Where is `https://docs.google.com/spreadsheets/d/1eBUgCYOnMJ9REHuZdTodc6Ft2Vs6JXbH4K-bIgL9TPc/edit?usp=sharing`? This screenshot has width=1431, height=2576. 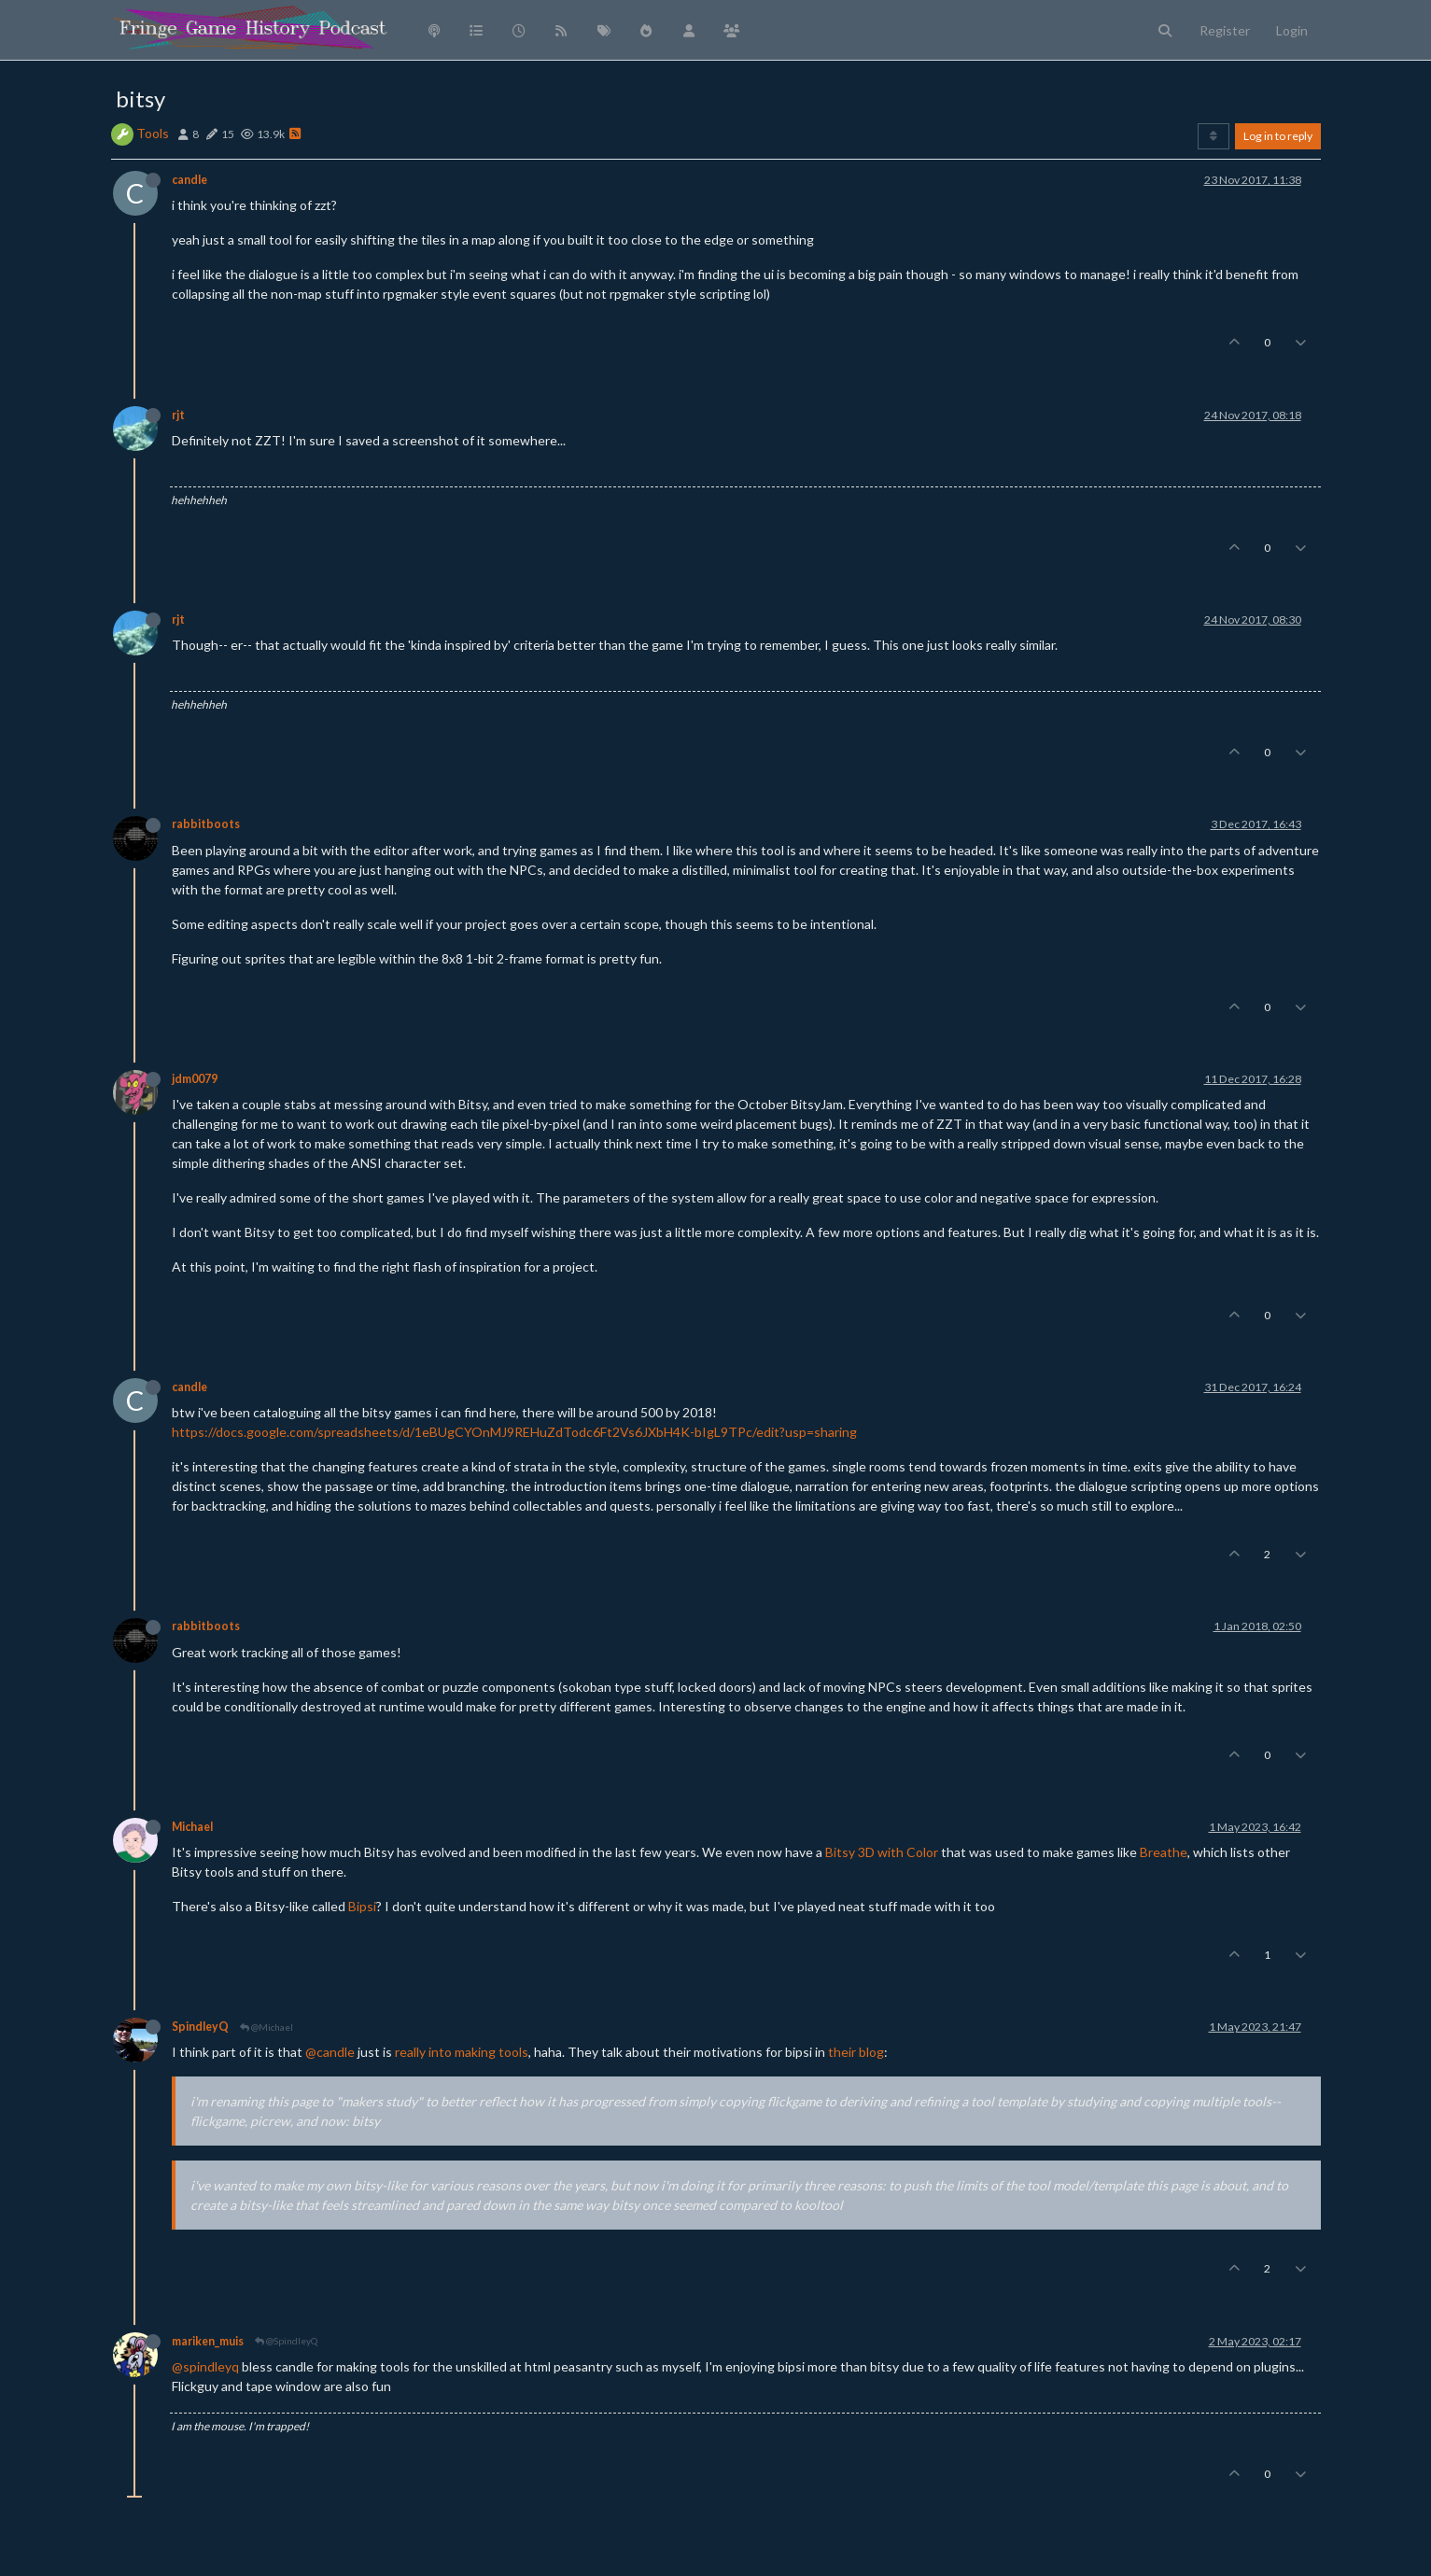
https://docs.google.com/spreadsheets/d/1eBUgCYOnMJ9REHuZdTodc6Ft2Vs6JXbH4K-bIgL9TPc/edit?usp=sharing is located at coordinates (514, 1432).